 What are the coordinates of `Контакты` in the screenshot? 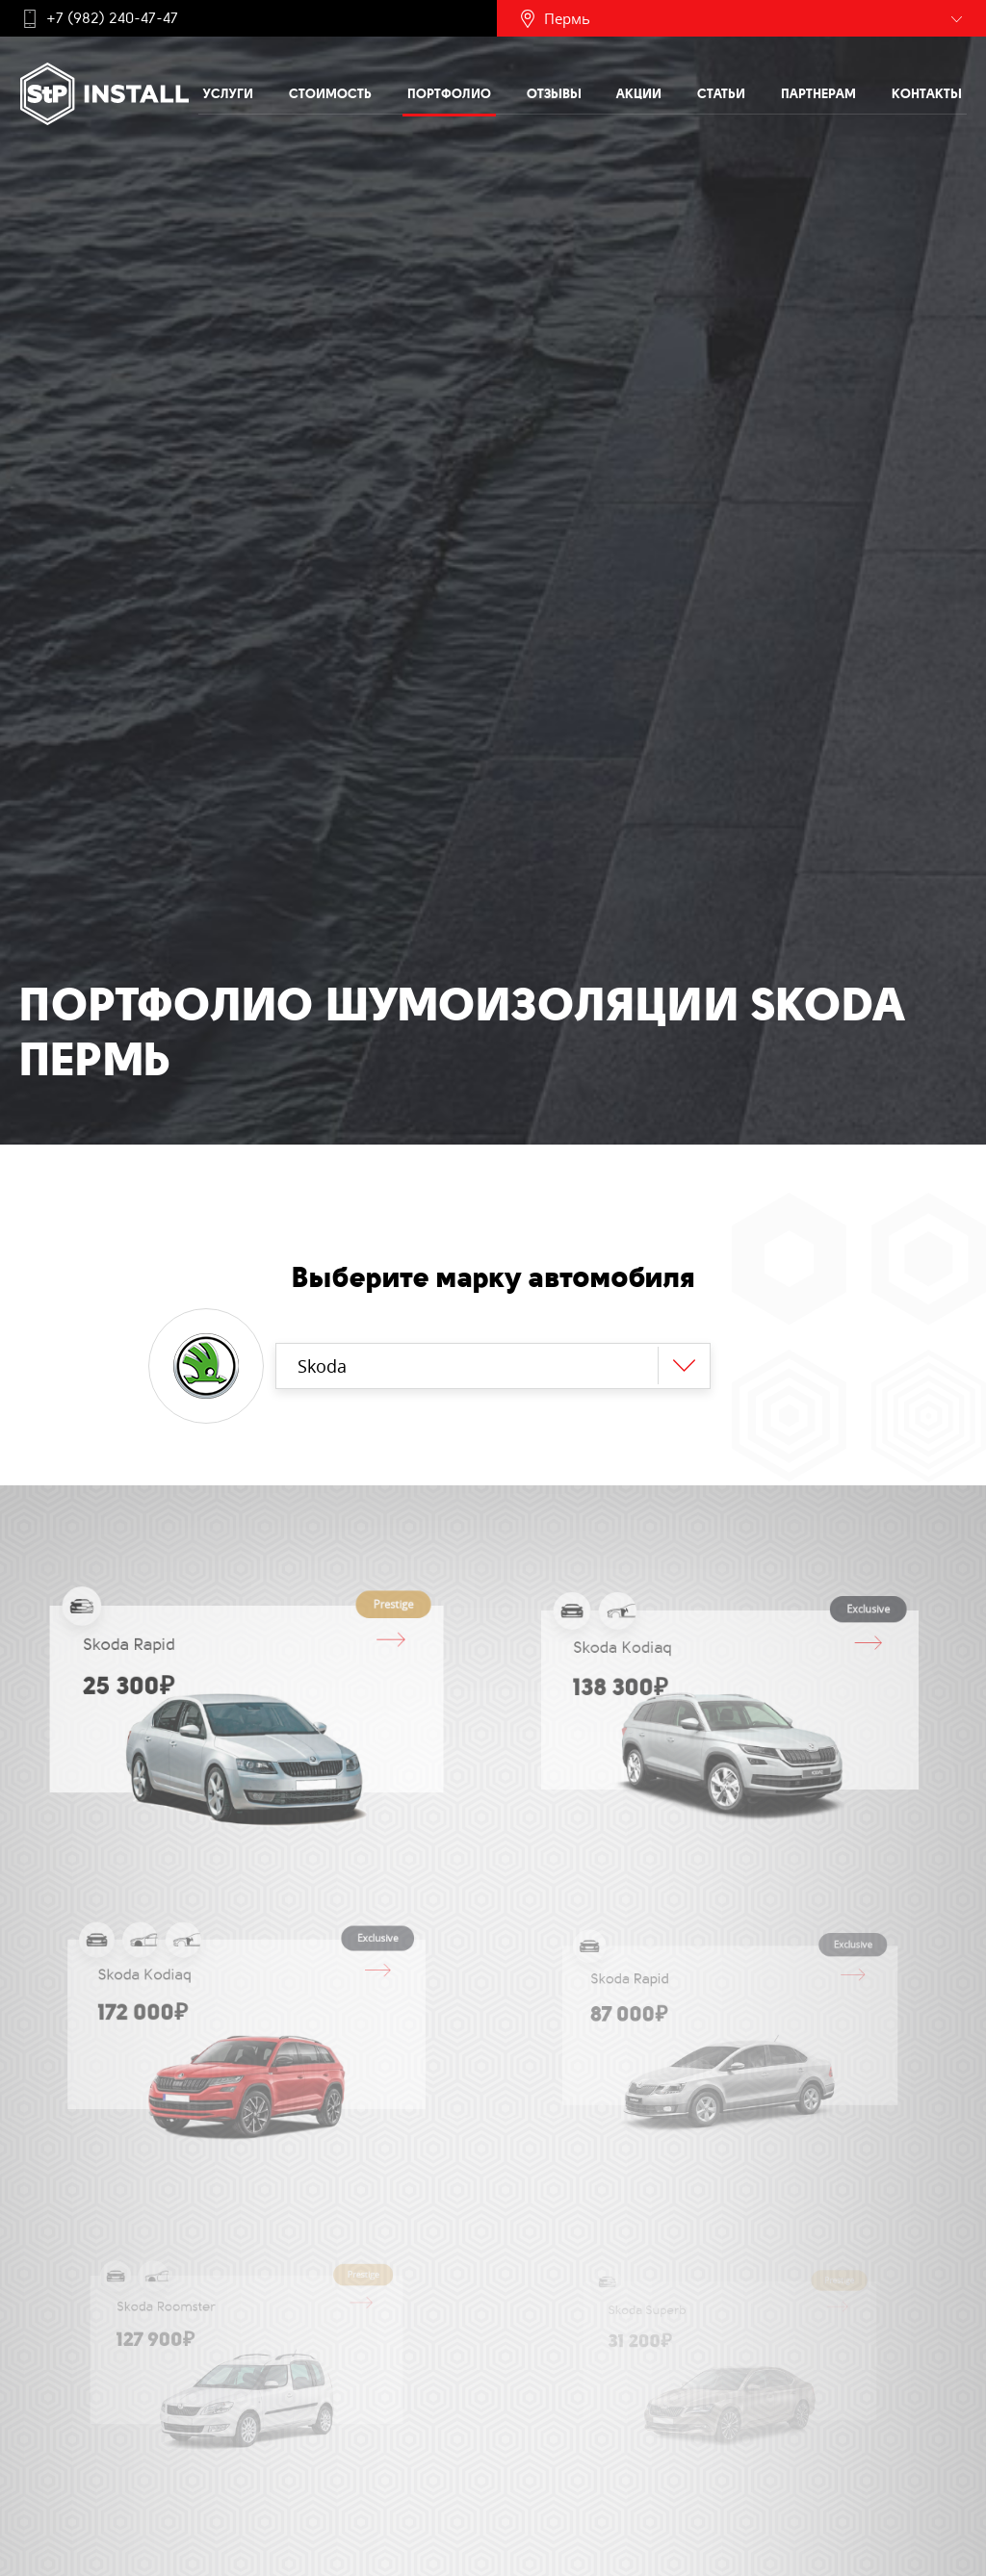 It's located at (927, 93).